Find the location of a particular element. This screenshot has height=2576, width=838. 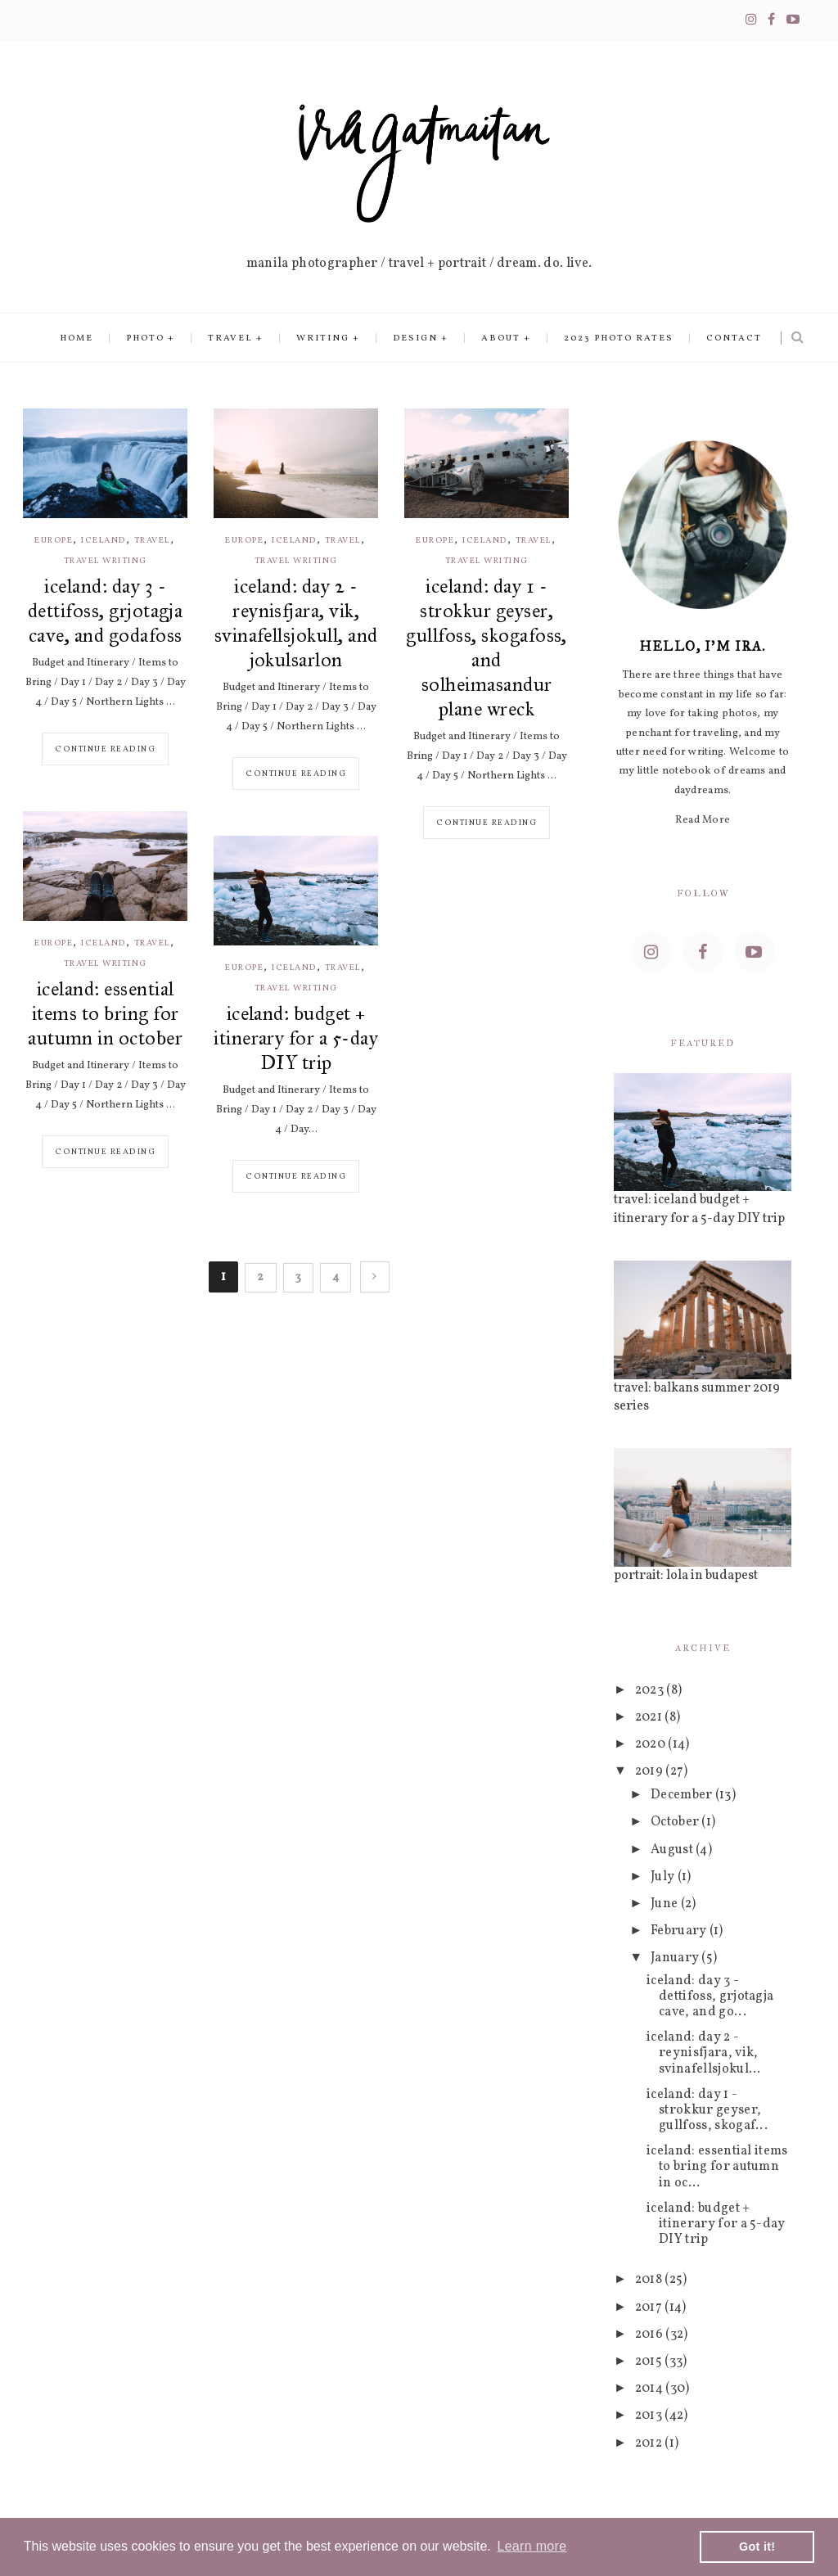

About is located at coordinates (500, 338).